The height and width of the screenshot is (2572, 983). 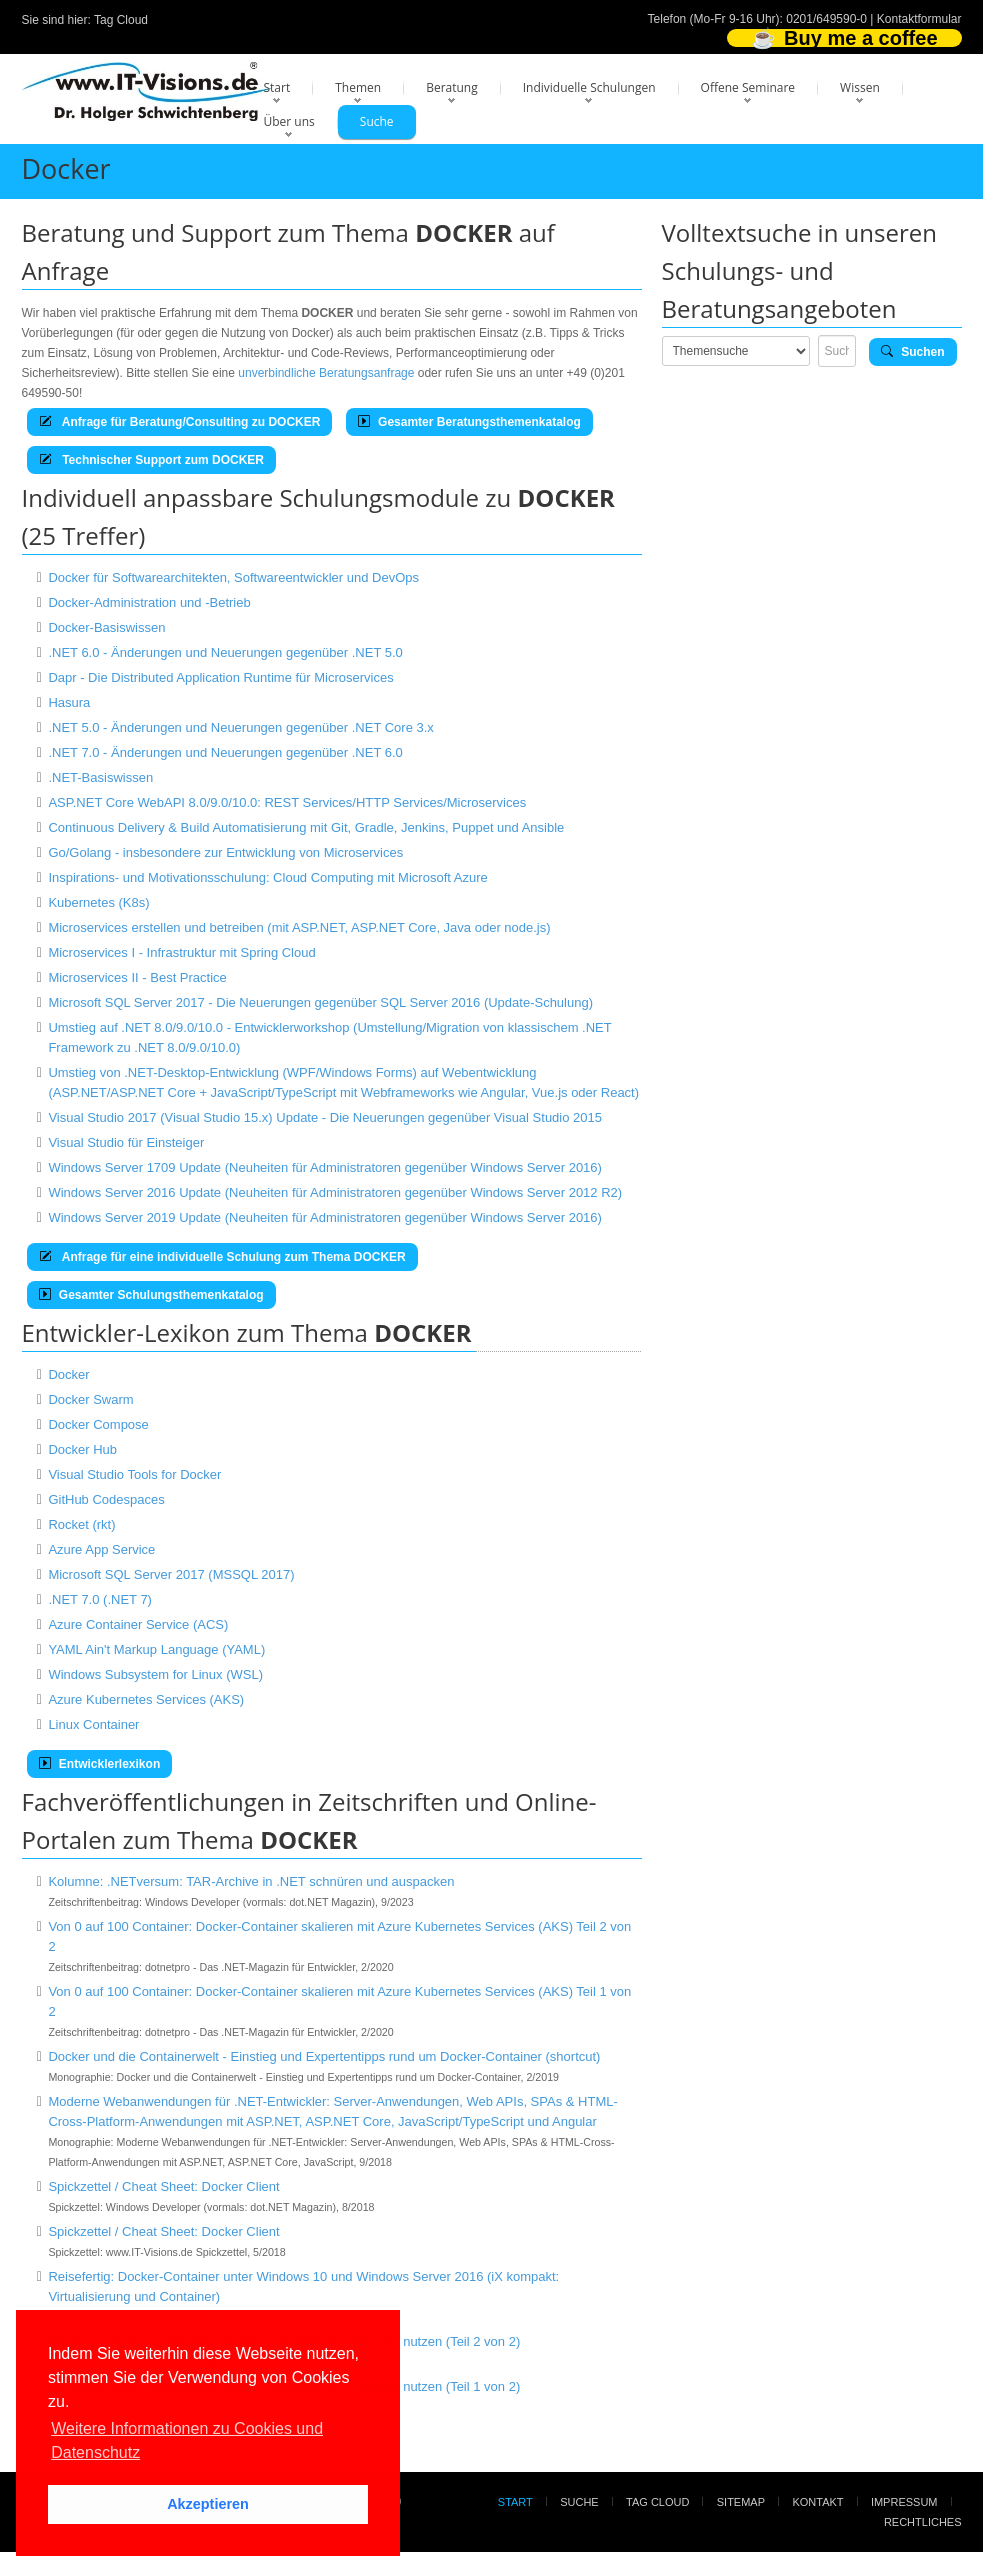 What do you see at coordinates (469, 422) in the screenshot?
I see `Gesamter Beratungsthemenkatalog` at bounding box center [469, 422].